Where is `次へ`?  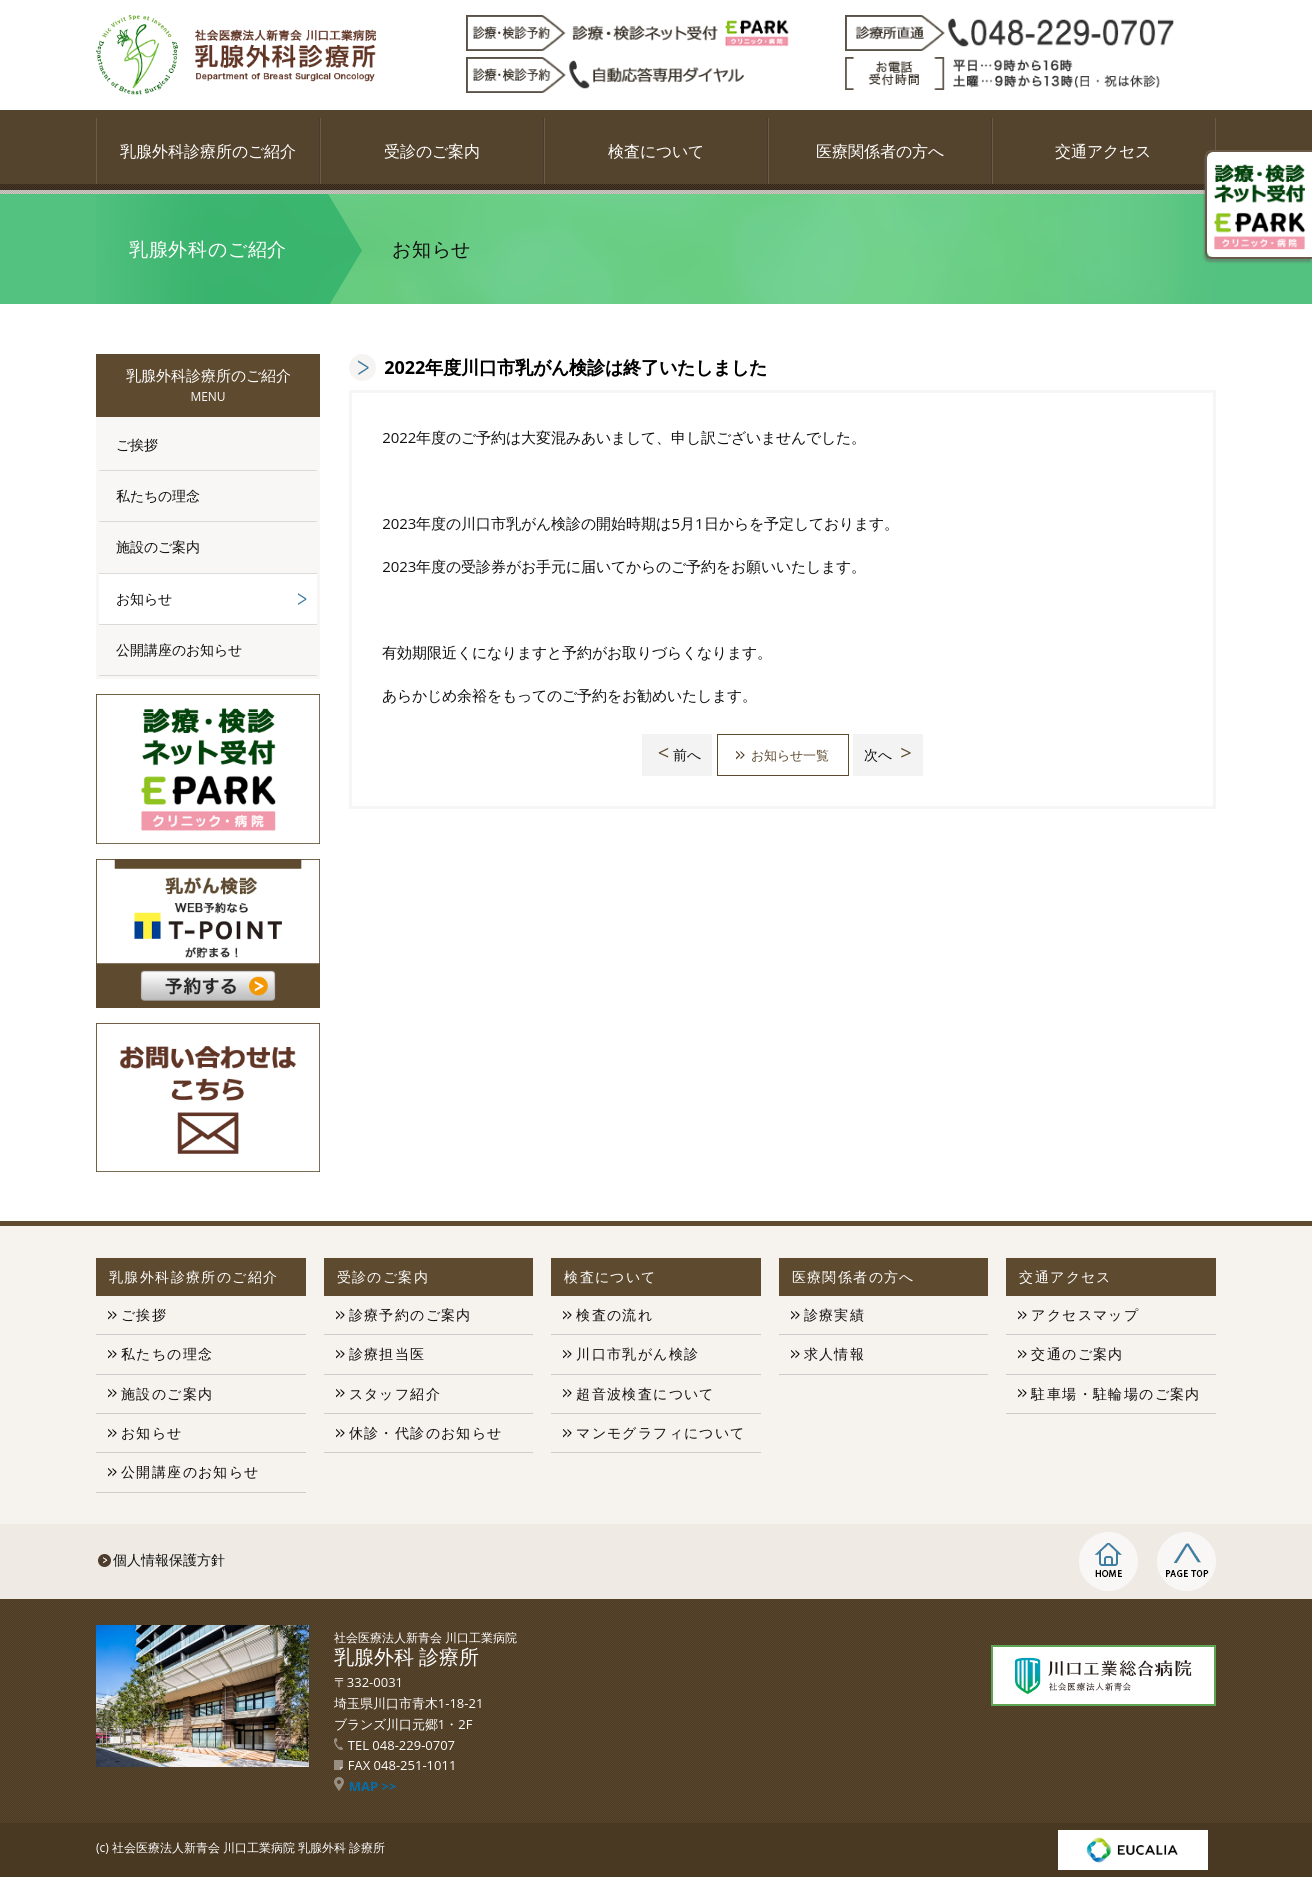
次へ is located at coordinates (893, 754).